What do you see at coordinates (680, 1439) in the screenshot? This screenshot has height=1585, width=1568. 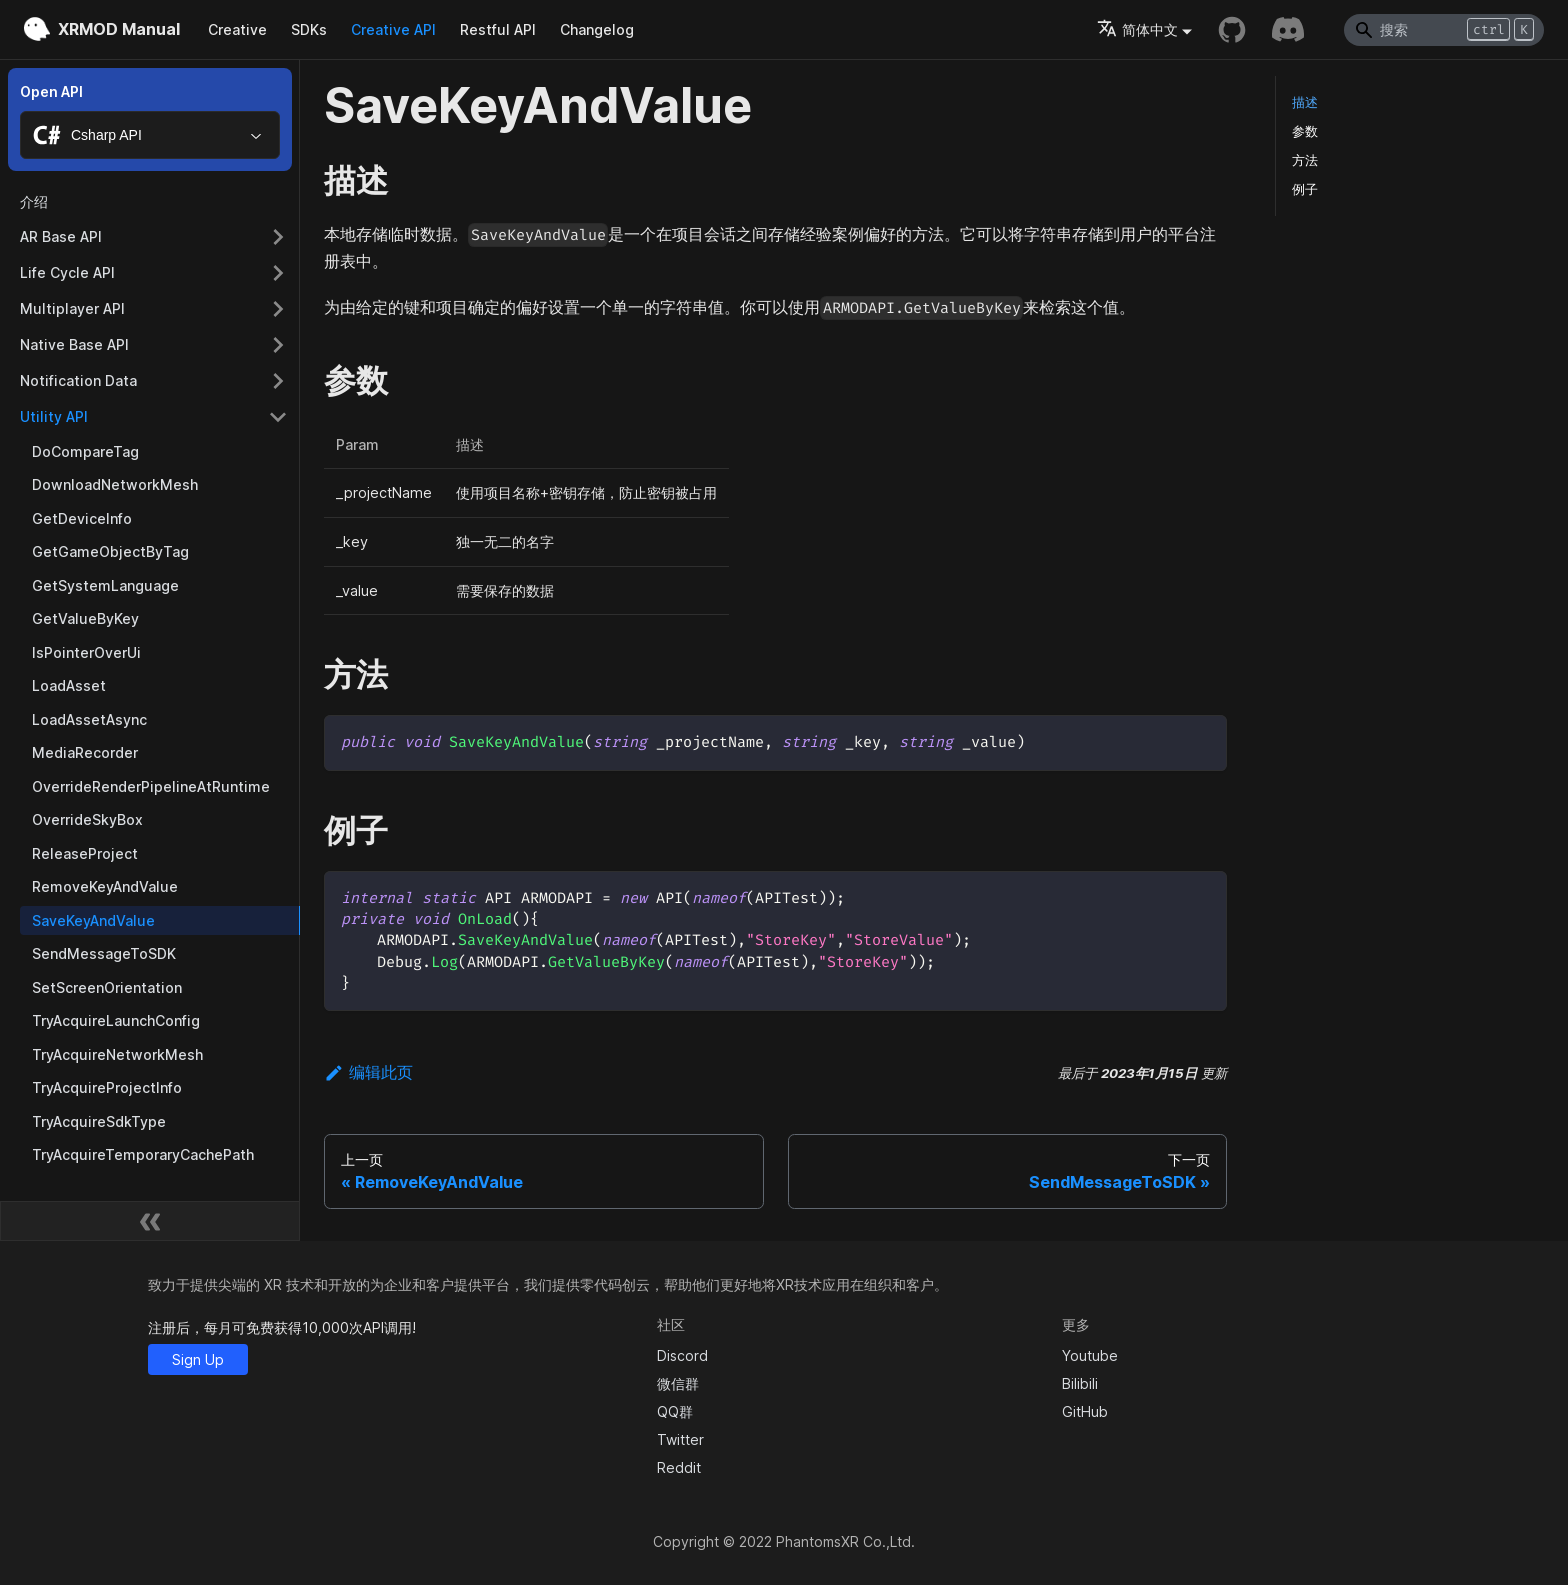 I see `Twitter` at bounding box center [680, 1439].